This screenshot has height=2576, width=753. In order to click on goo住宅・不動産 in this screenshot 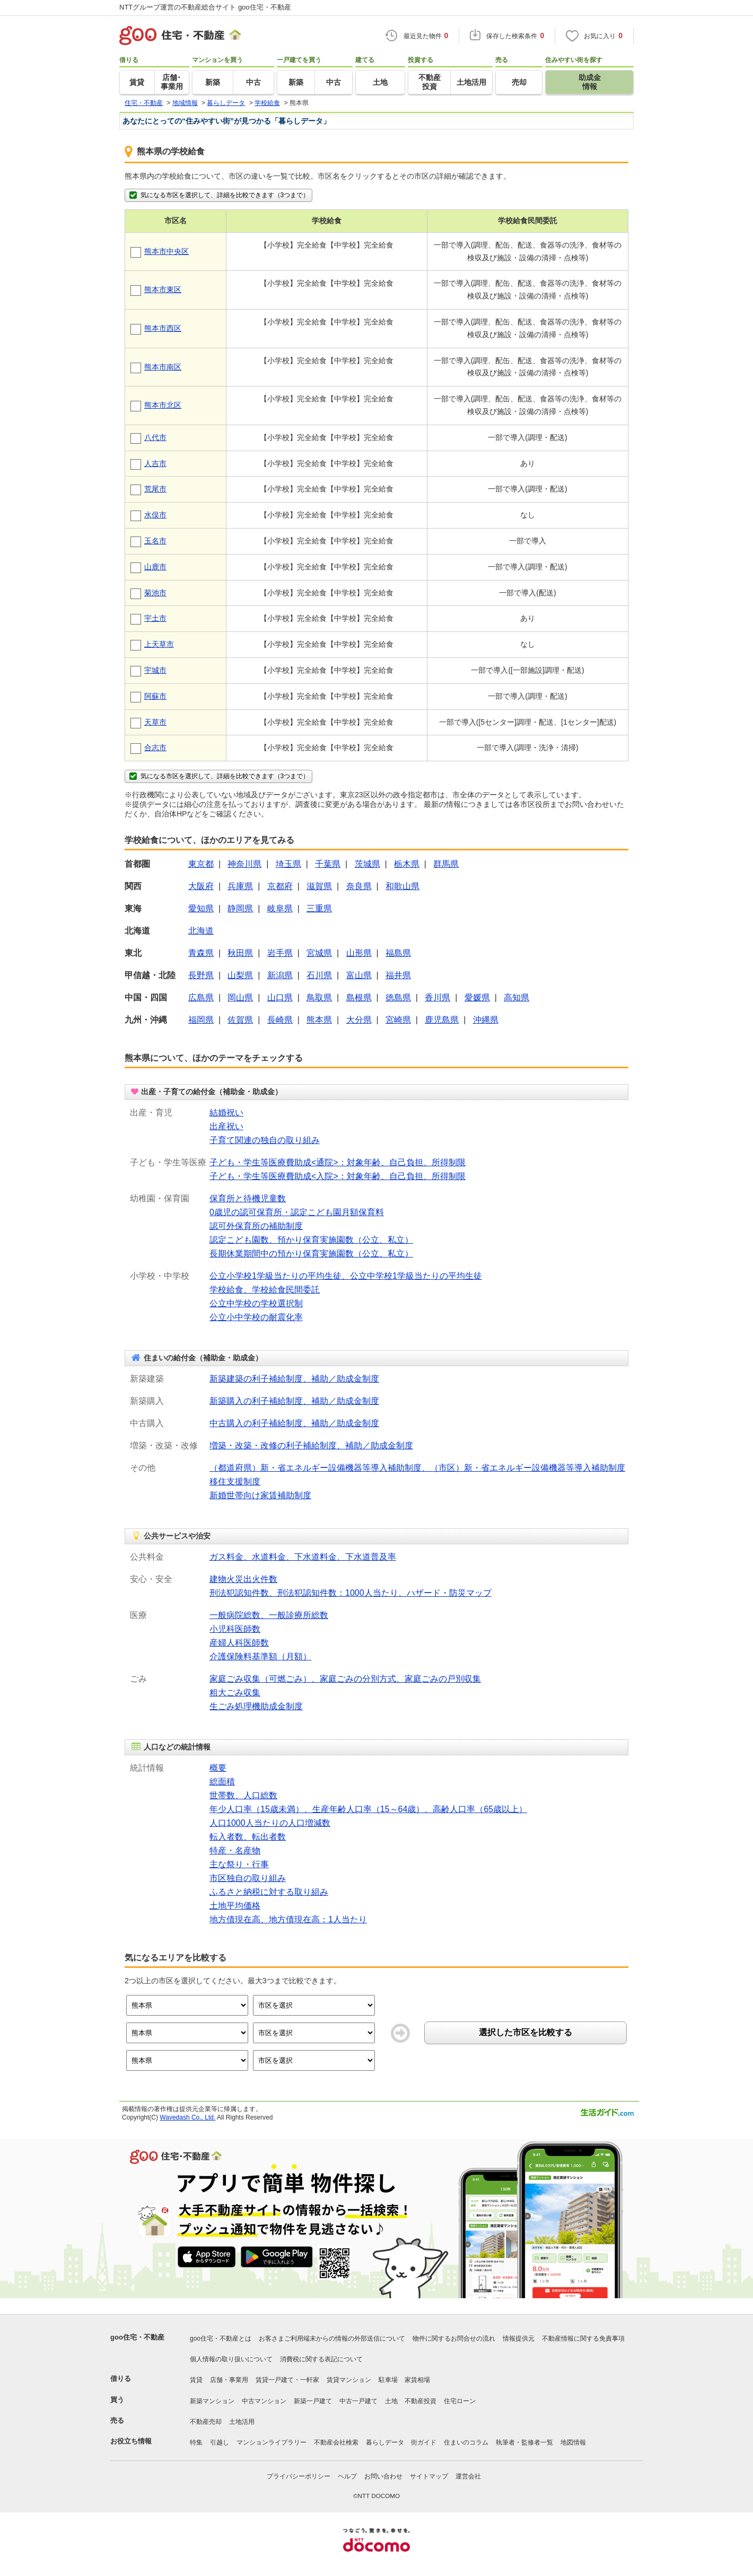, I will do `click(137, 2337)`.